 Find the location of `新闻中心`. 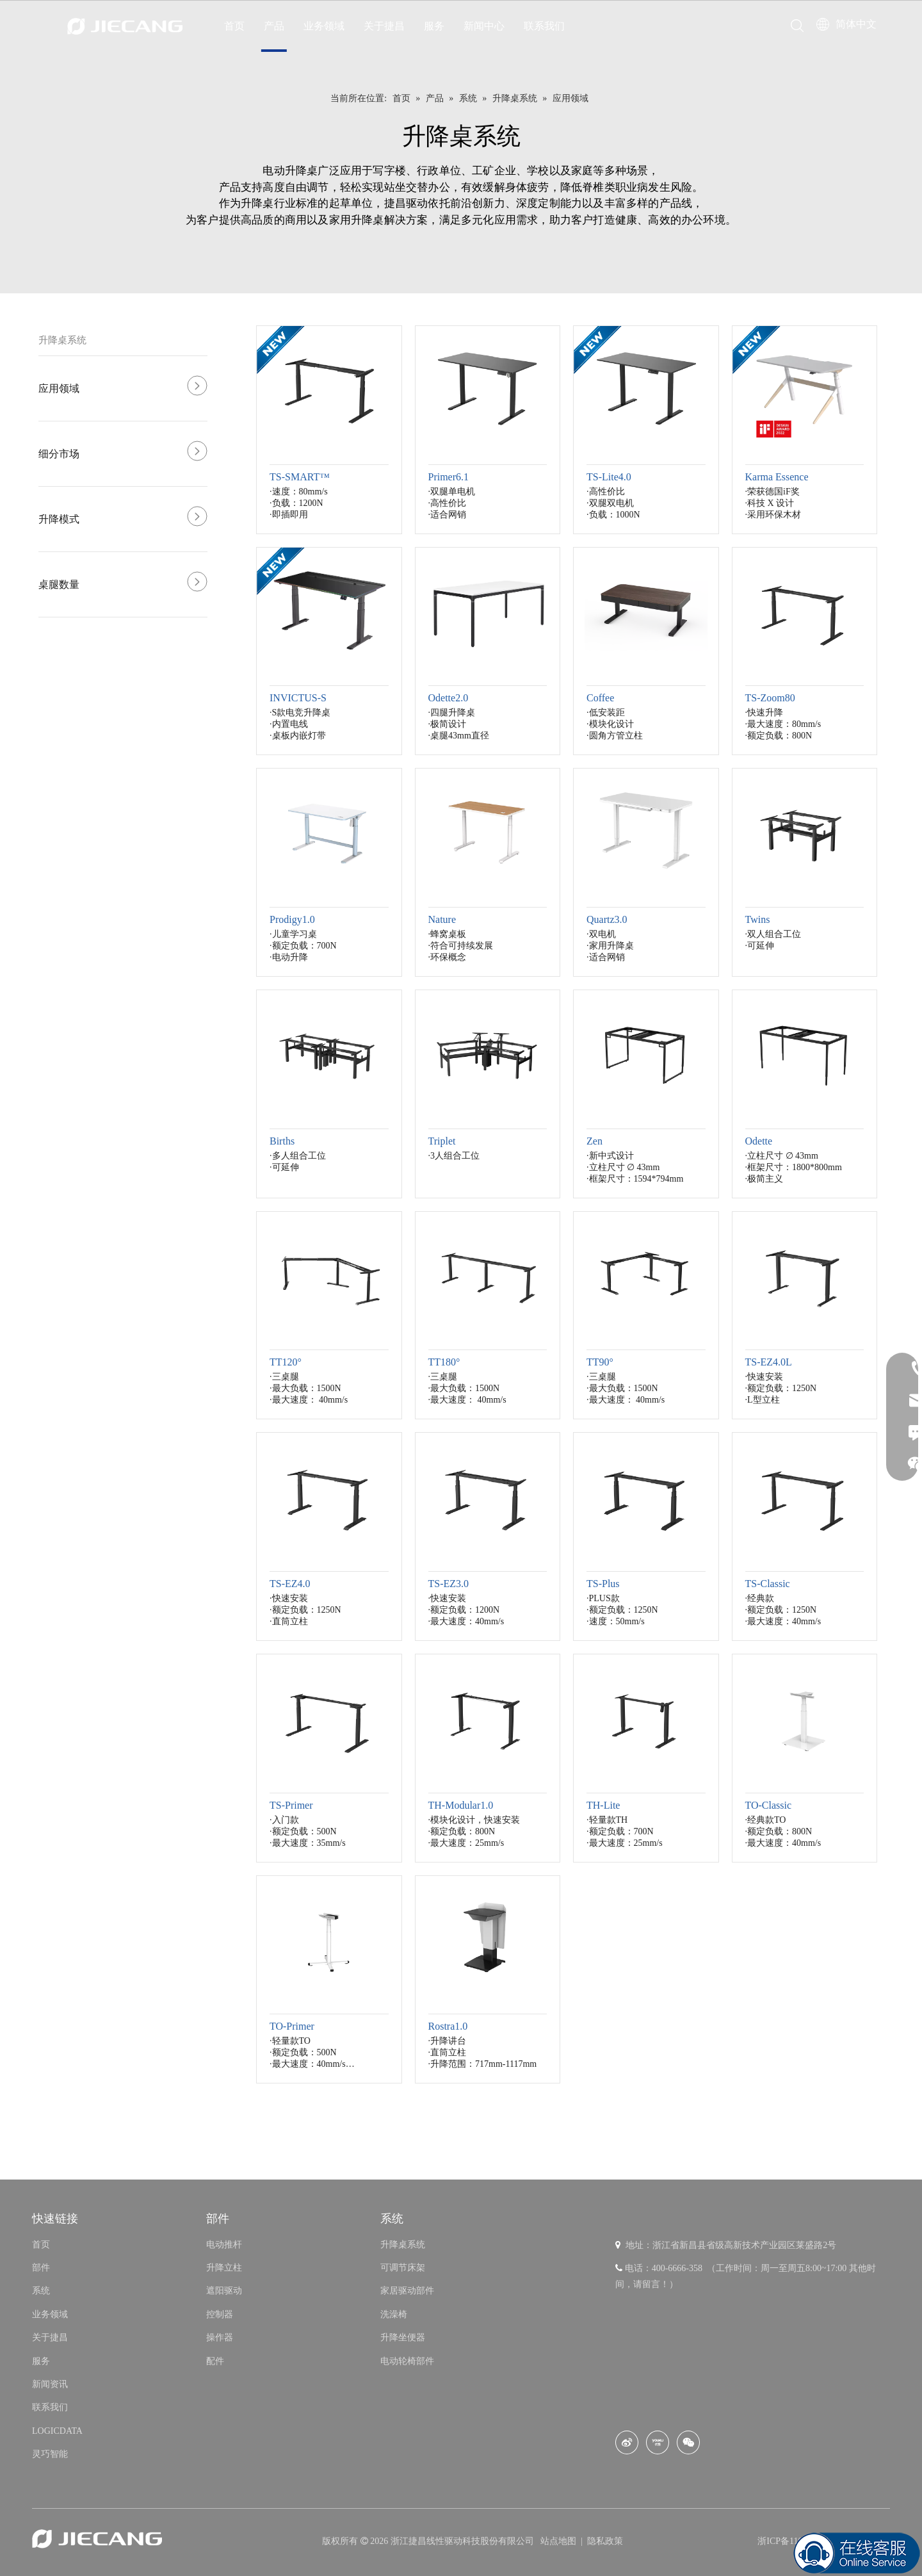

新闻中心 is located at coordinates (484, 25).